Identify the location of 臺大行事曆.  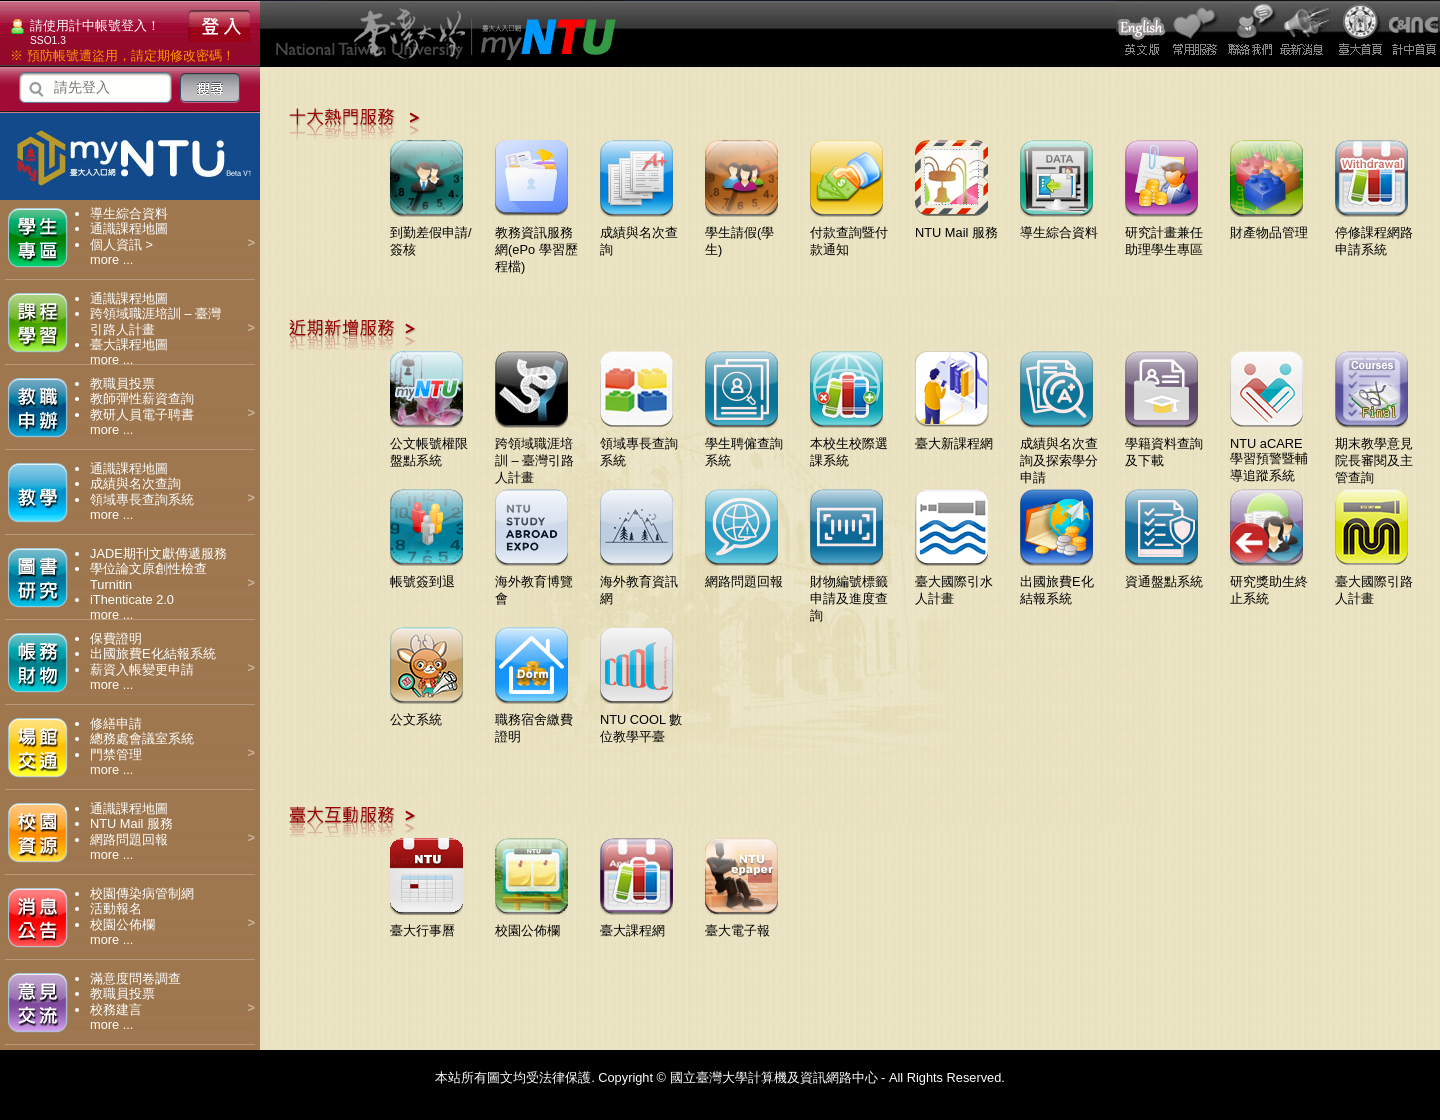
(426, 923).